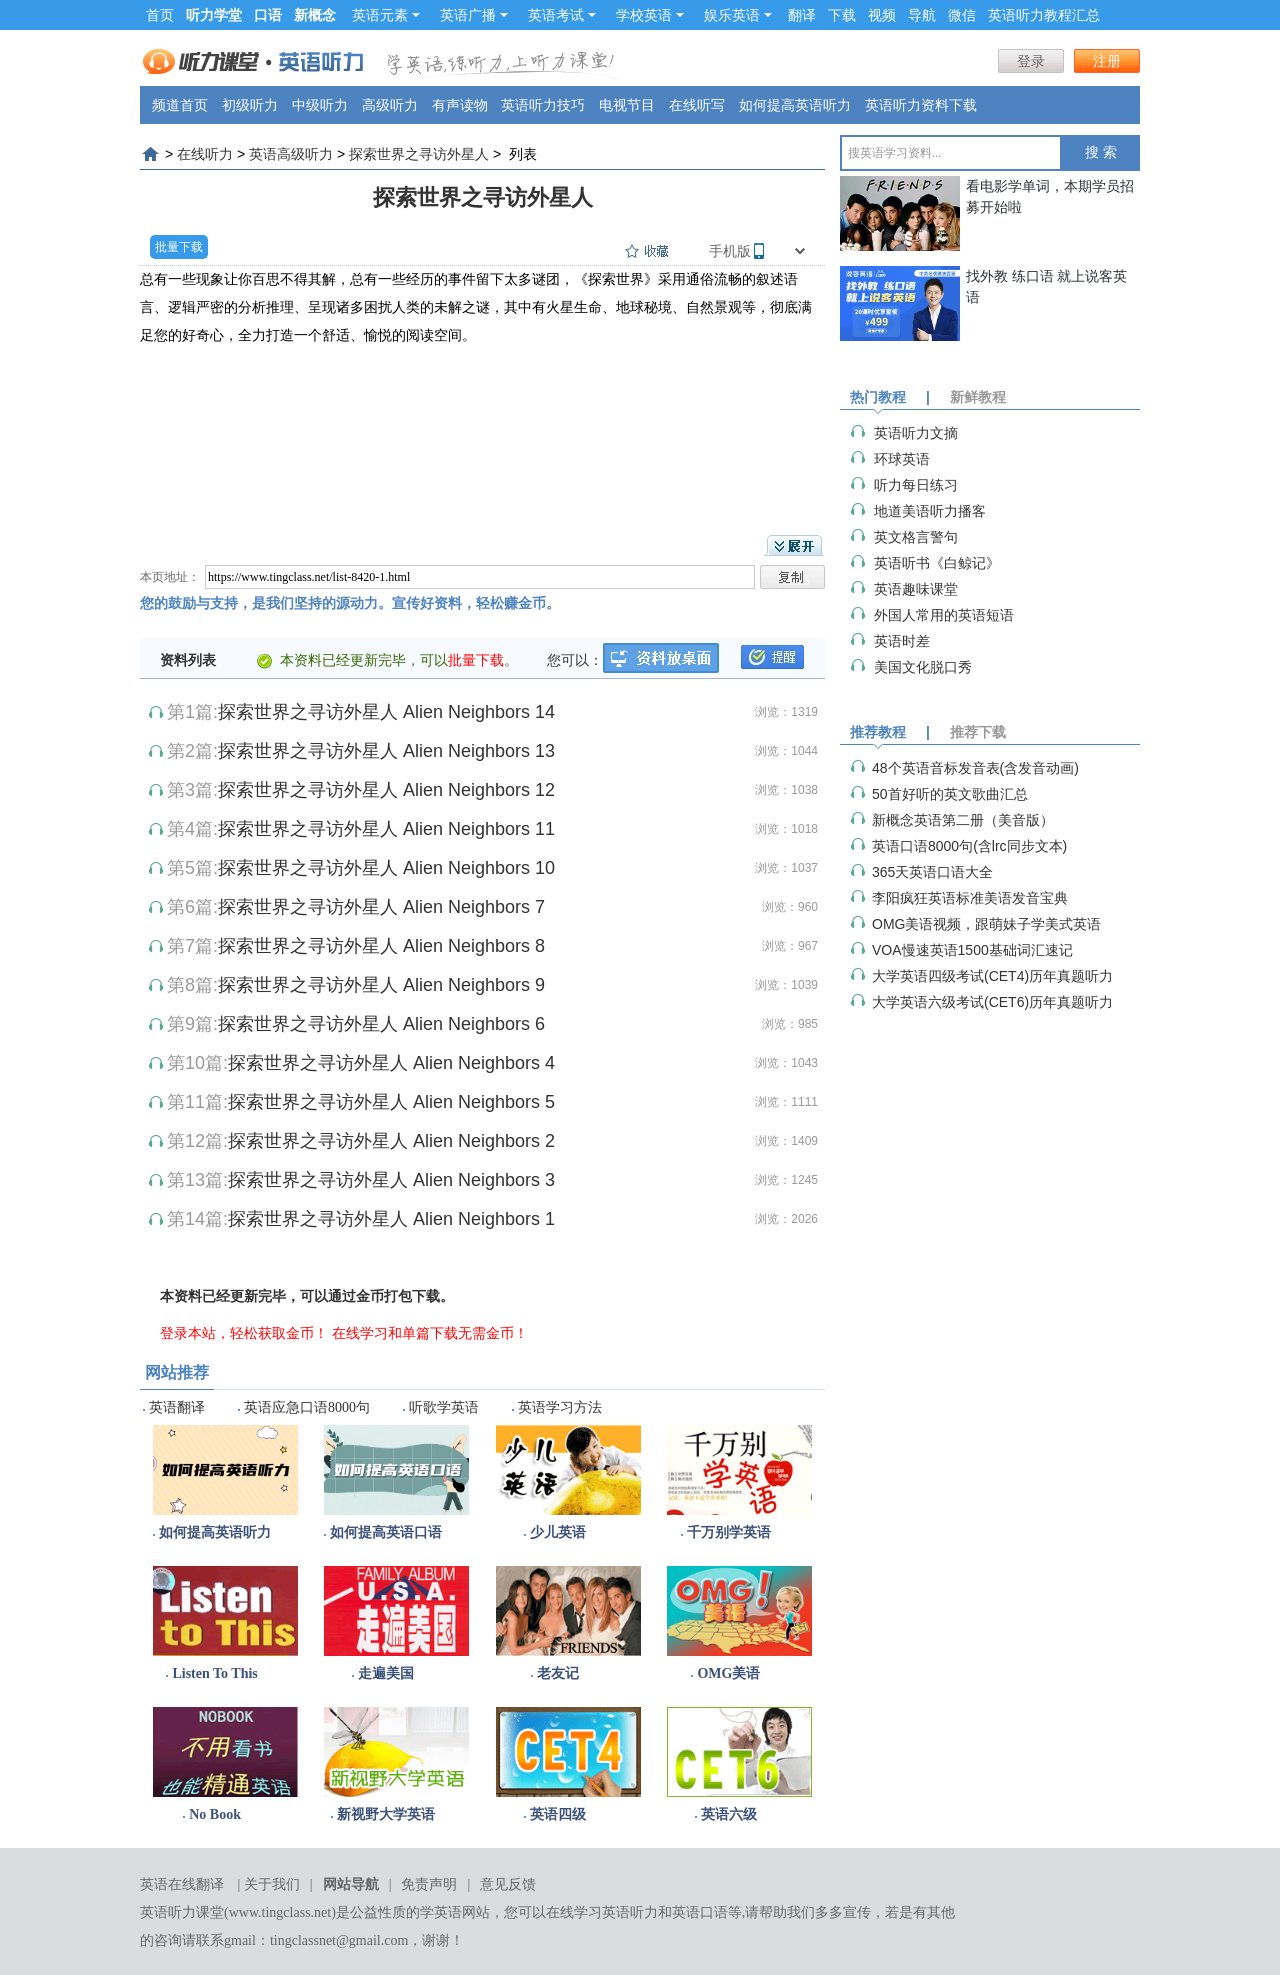 This screenshot has height=1975, width=1280. I want to click on 探索世界之寻访外星人 Alien Neighbors 14, so click(386, 712).